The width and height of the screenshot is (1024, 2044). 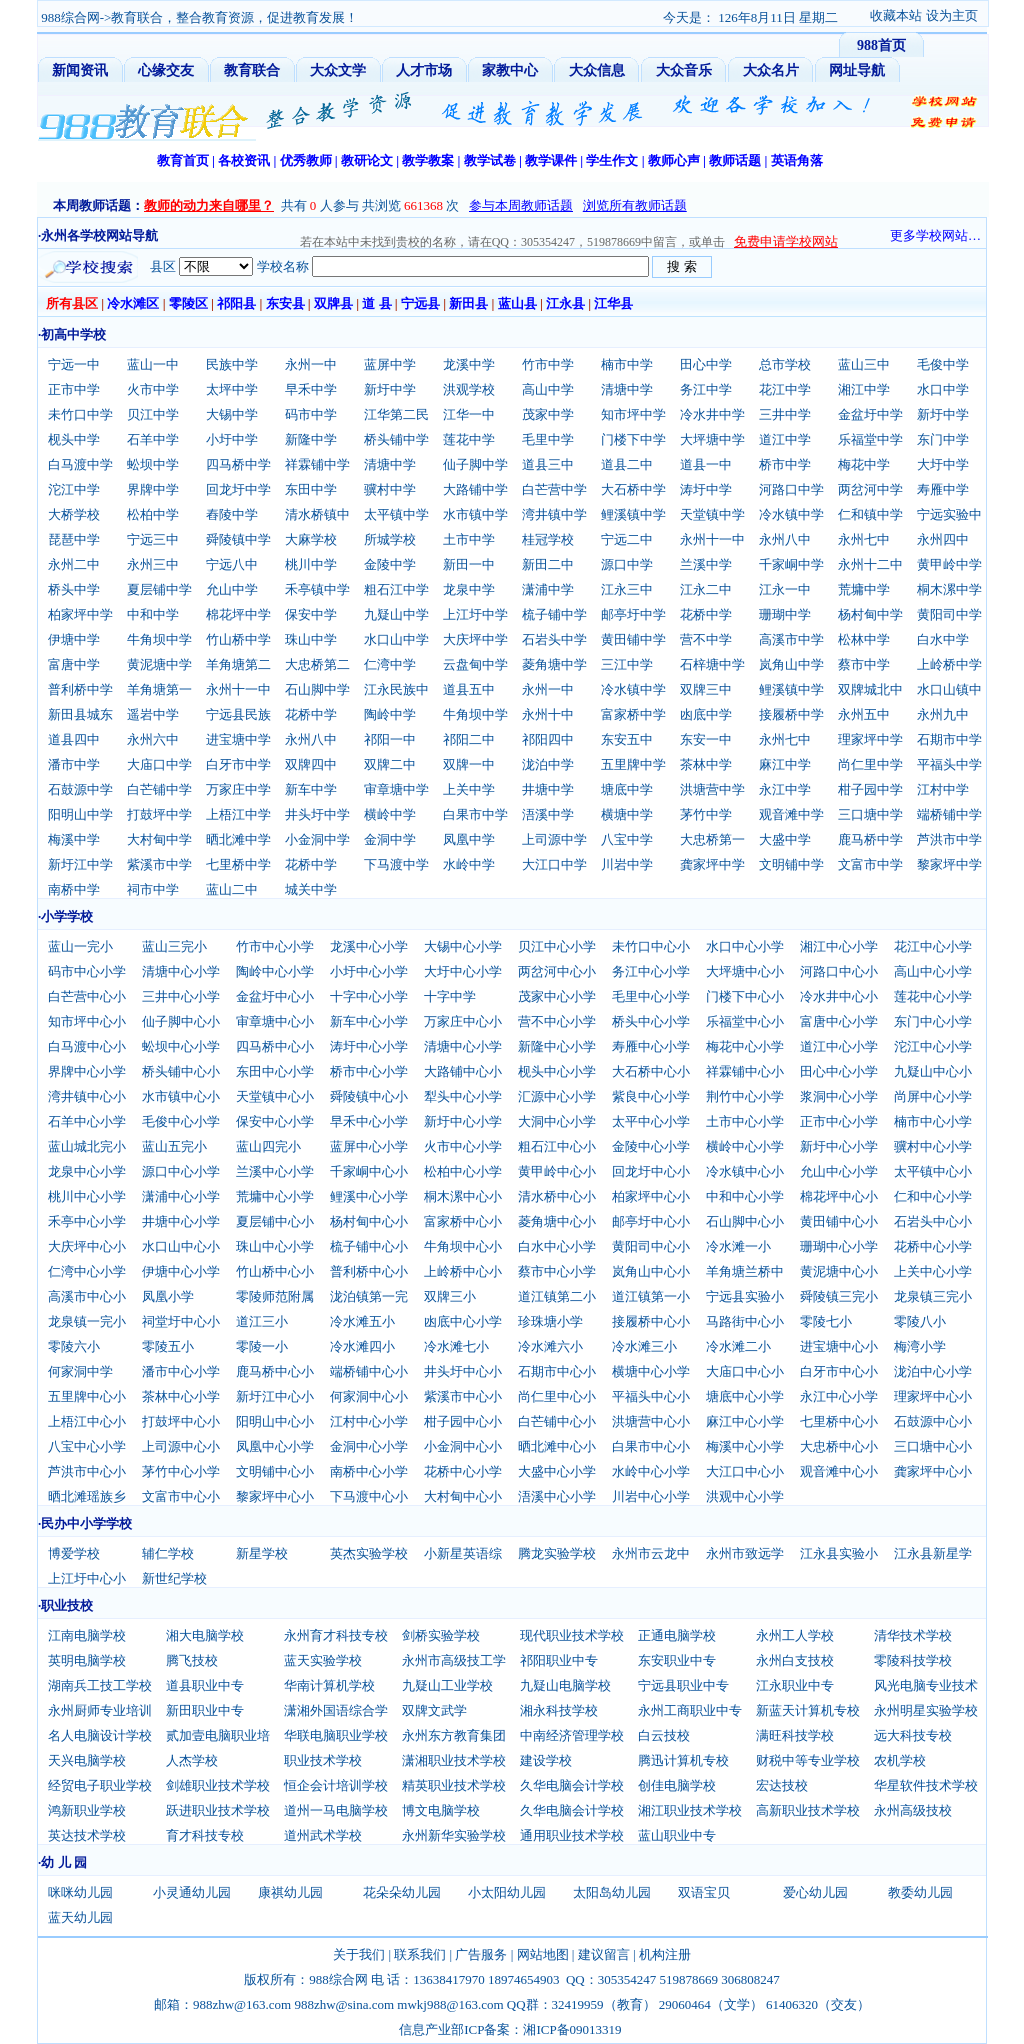 What do you see at coordinates (933, 1071) in the screenshot?
I see `九疑山中心小` at bounding box center [933, 1071].